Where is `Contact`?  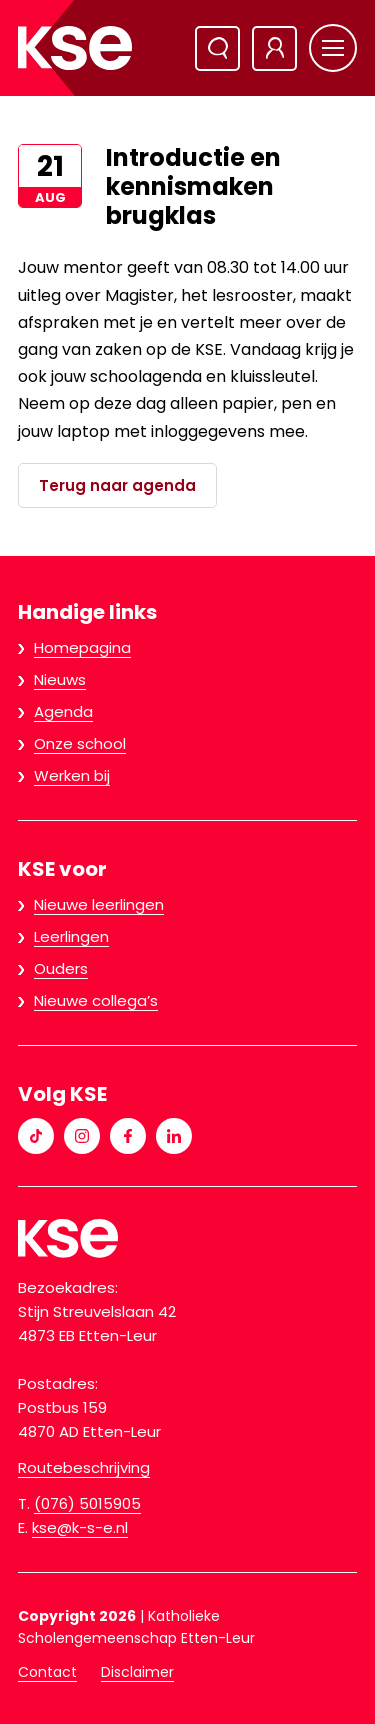
Contact is located at coordinates (47, 1672).